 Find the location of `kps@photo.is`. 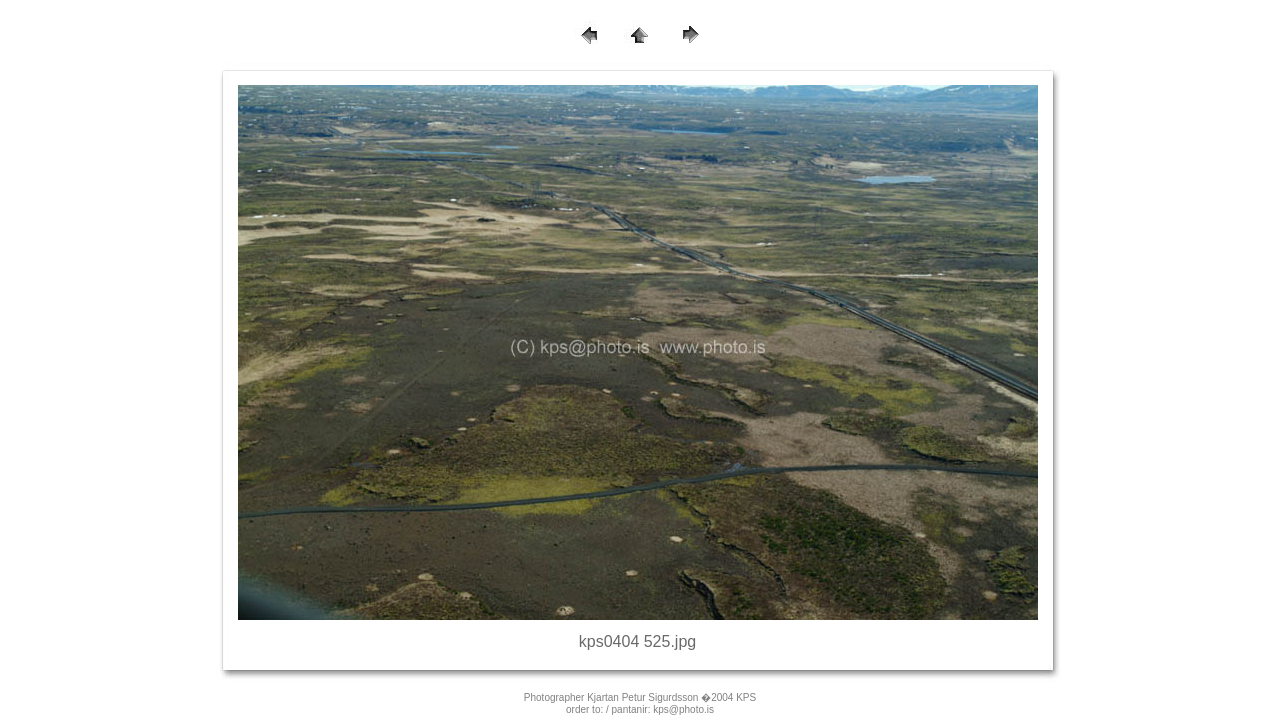

kps@photo.is is located at coordinates (683, 709).